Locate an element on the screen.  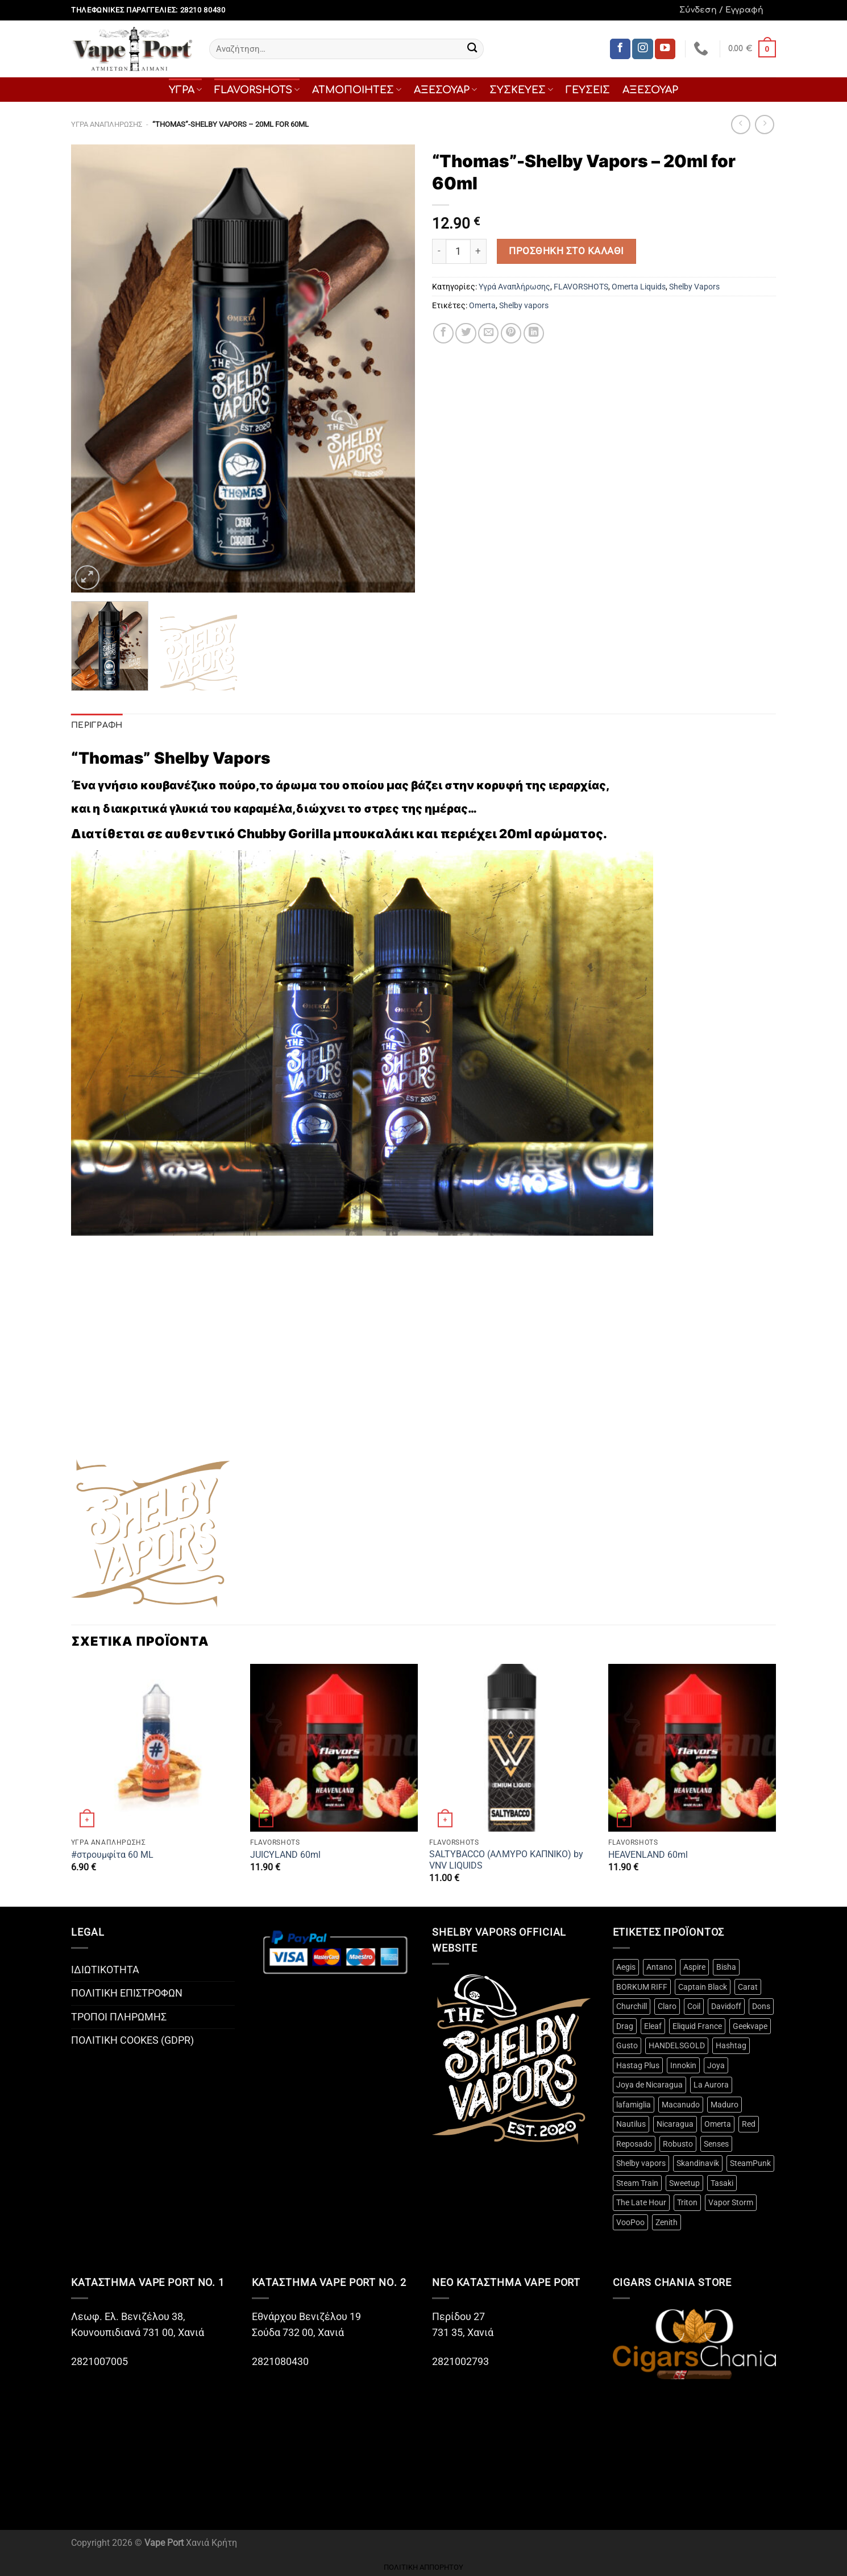
Carat [Carat (3 προϊόντα)] is located at coordinates (748, 1986).